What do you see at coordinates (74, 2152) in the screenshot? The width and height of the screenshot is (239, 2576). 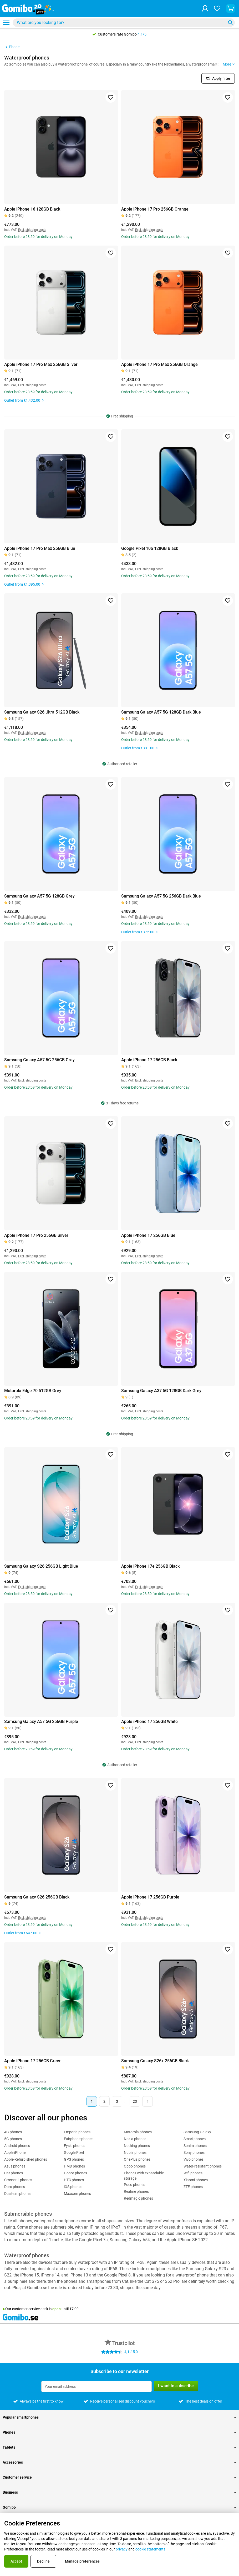 I see `Google Pixel` at bounding box center [74, 2152].